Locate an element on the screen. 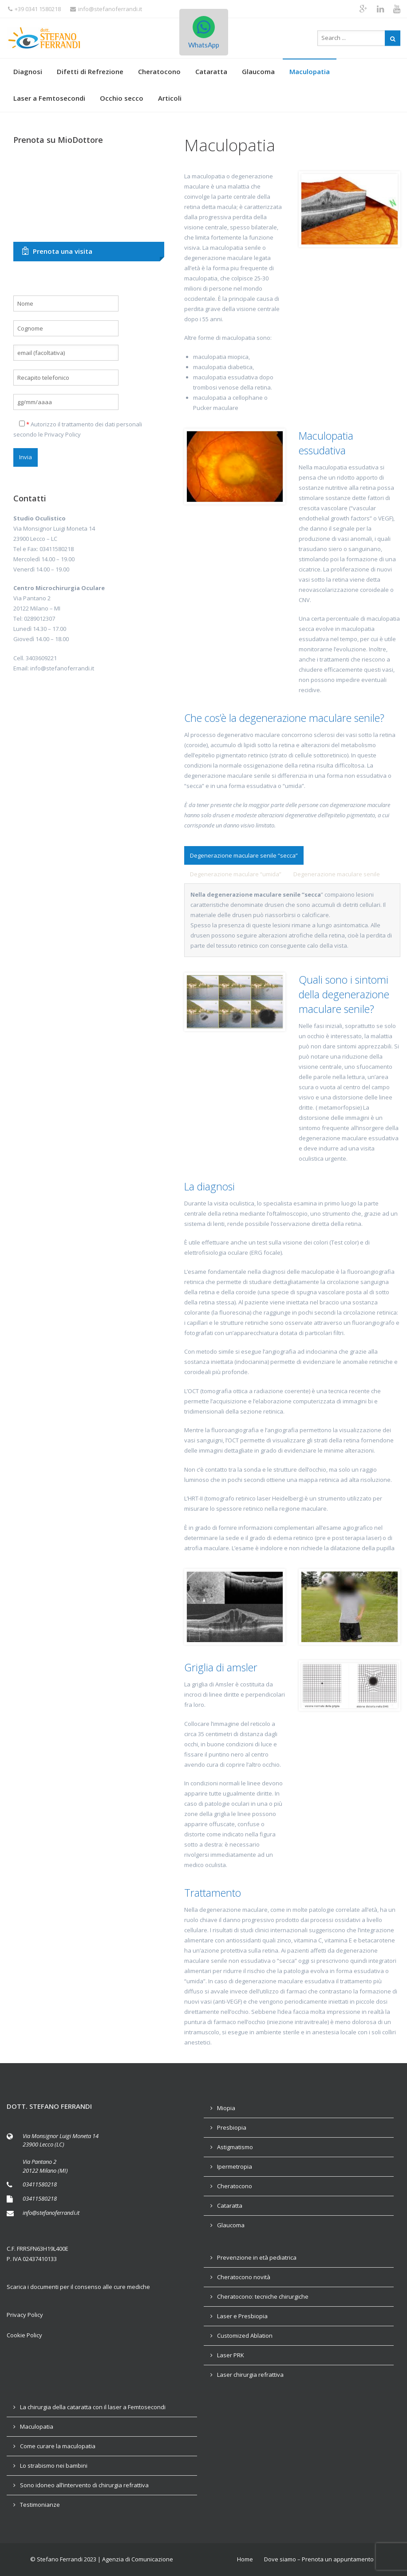 The height and width of the screenshot is (2576, 407). Laser PRK is located at coordinates (230, 2355).